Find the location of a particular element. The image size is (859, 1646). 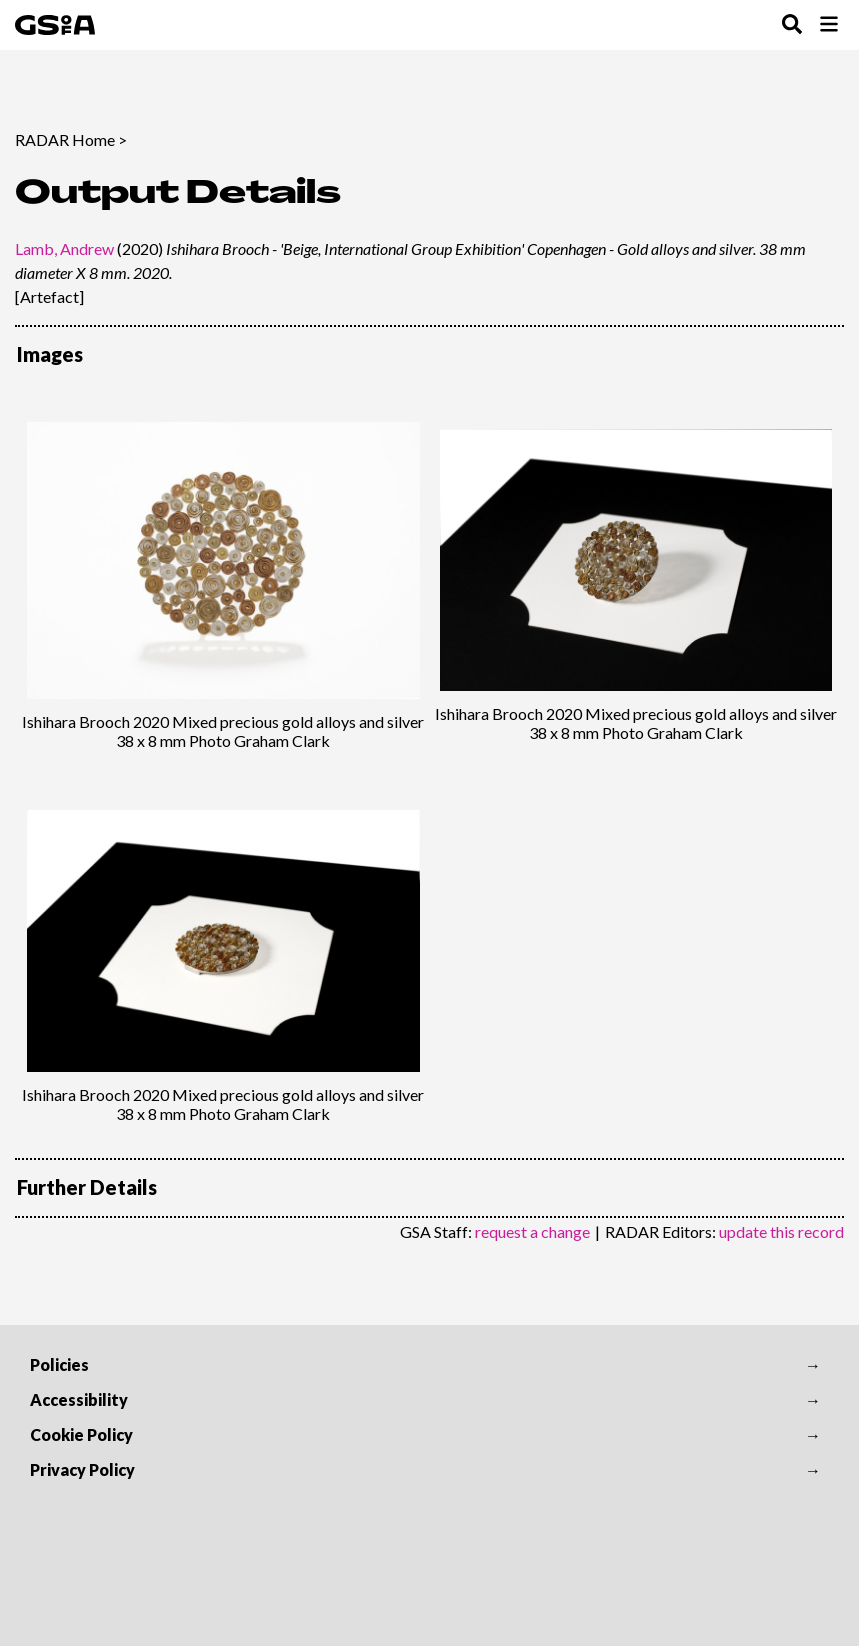

Privacy Policy is located at coordinates (82, 1469).